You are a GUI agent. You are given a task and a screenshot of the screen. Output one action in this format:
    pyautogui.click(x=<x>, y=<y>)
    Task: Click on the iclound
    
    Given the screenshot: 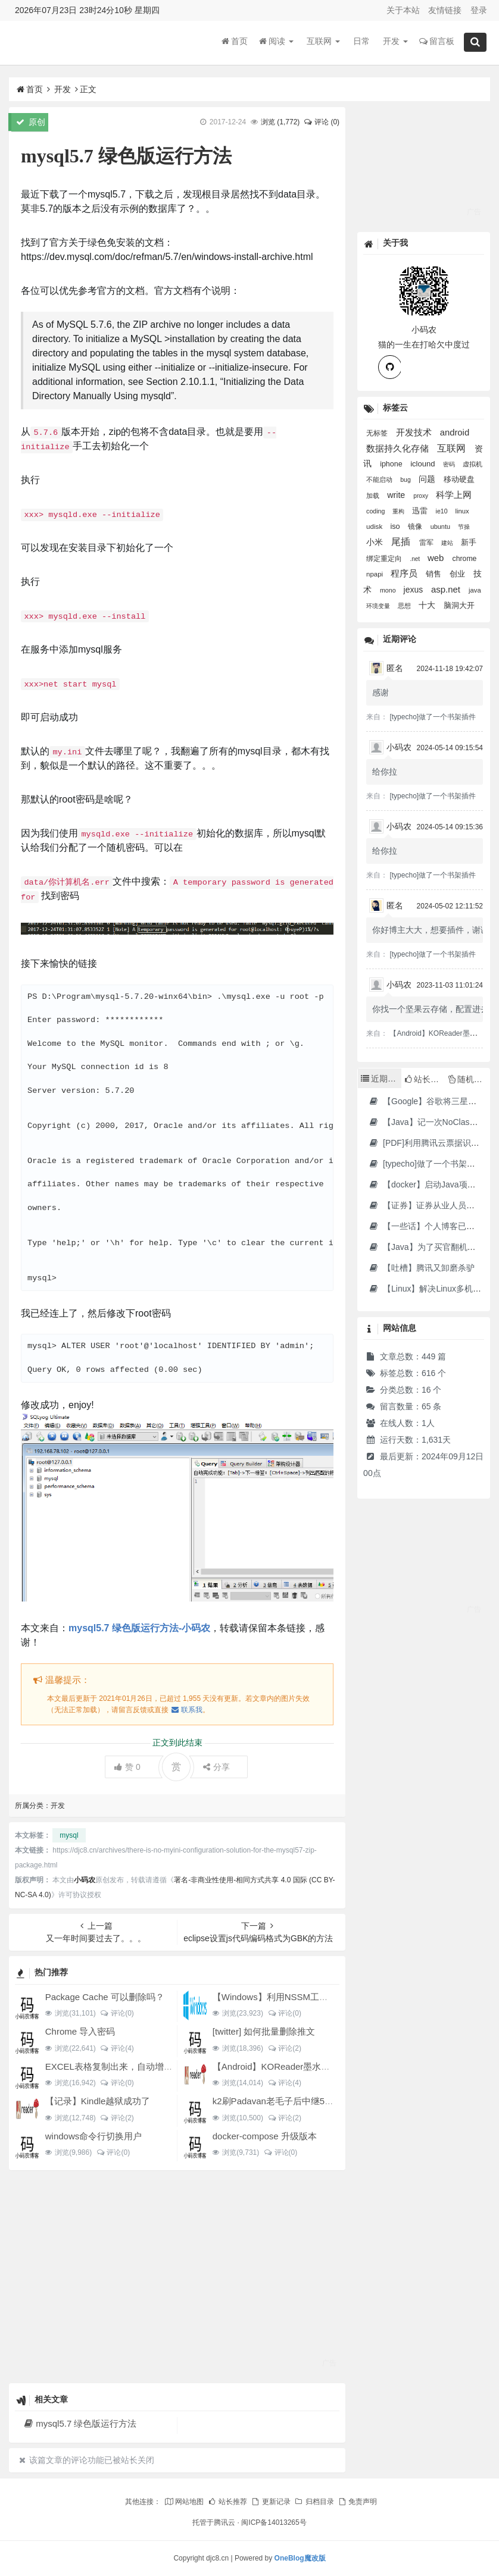 What is the action you would take?
    pyautogui.click(x=423, y=463)
    